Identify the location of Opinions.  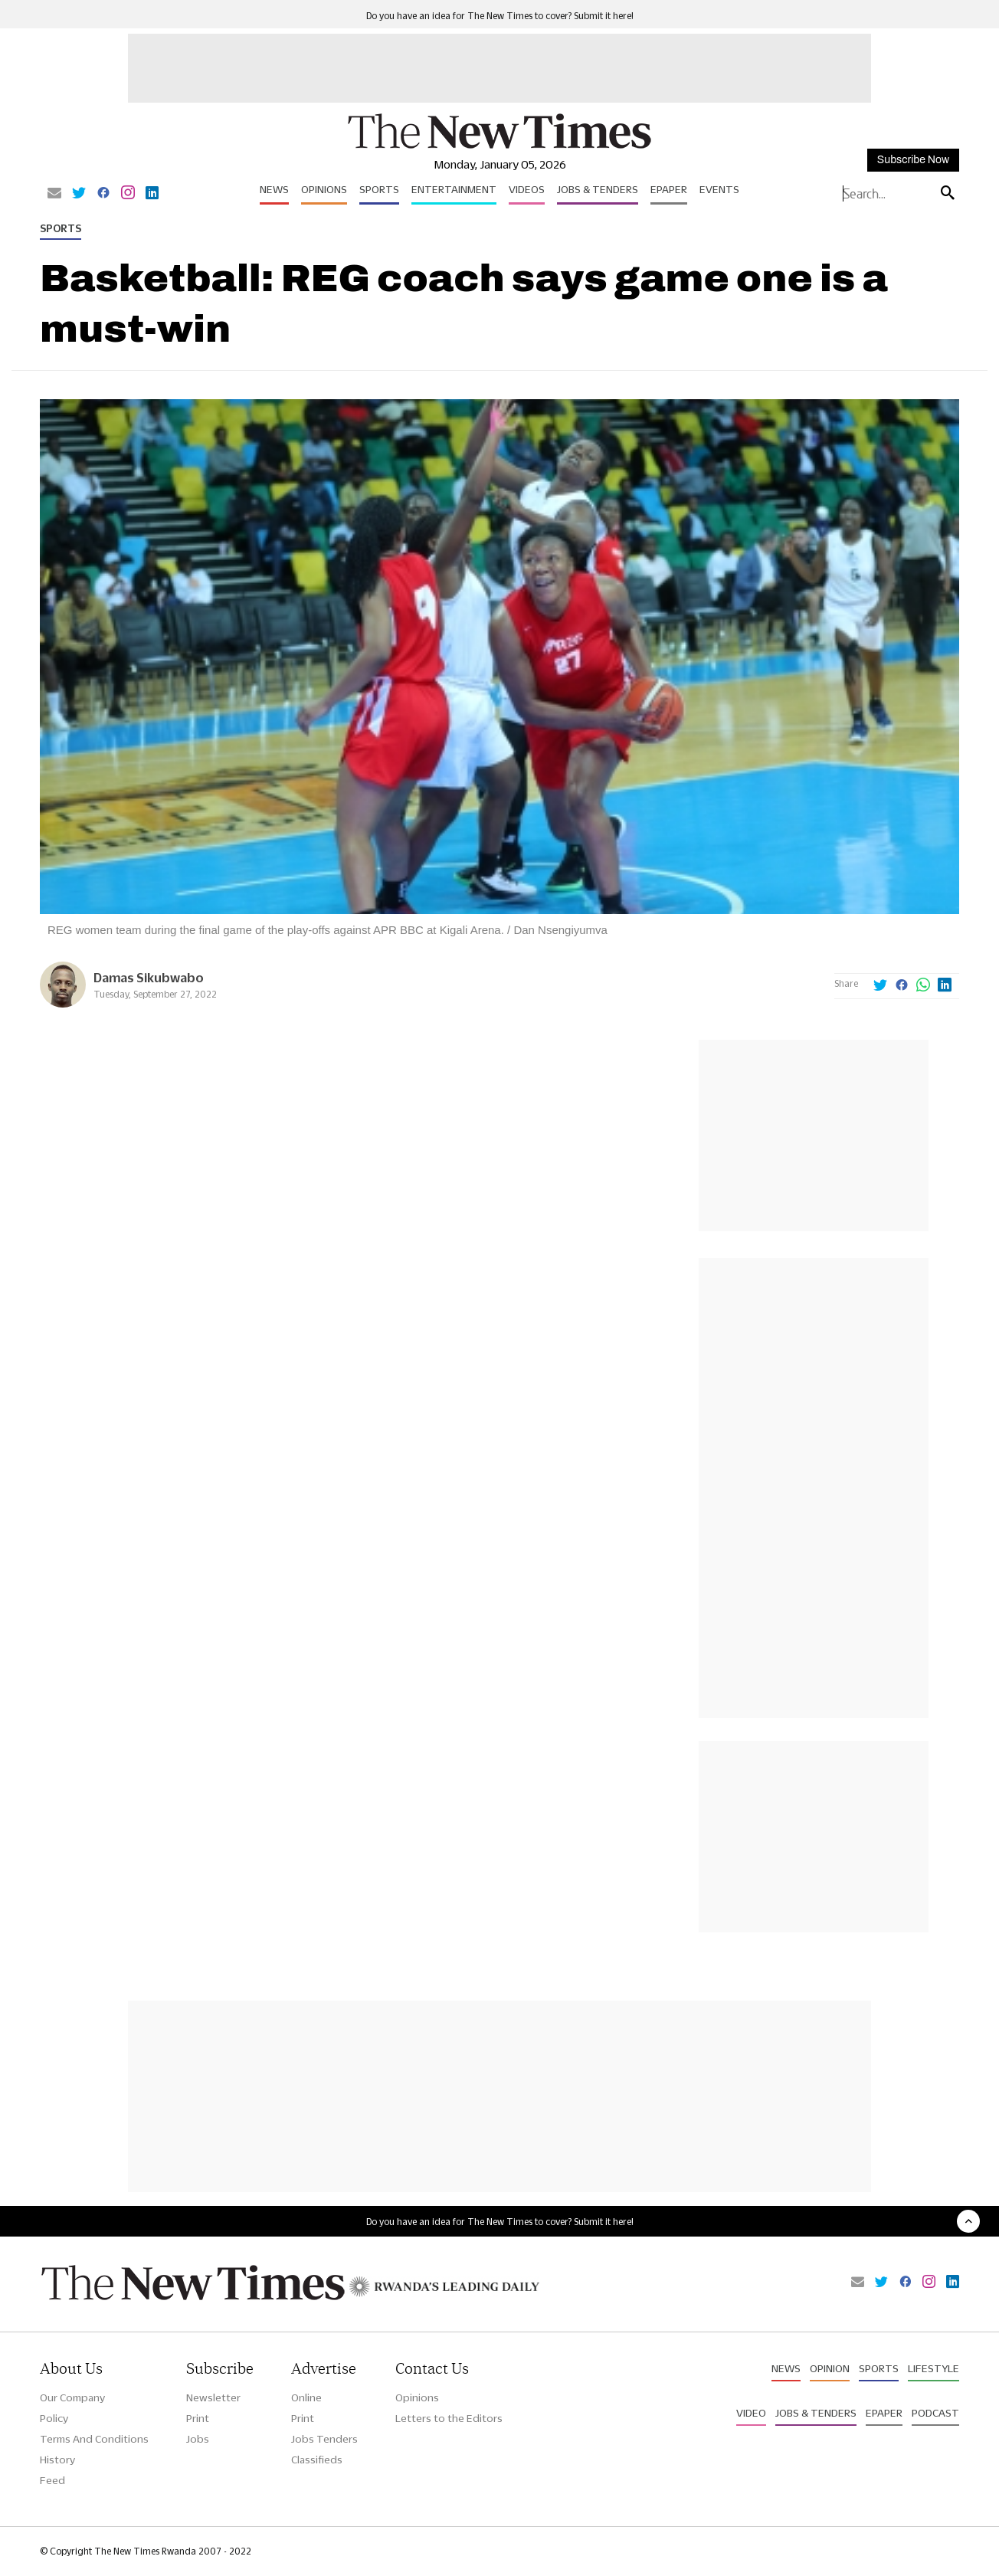
(324, 189).